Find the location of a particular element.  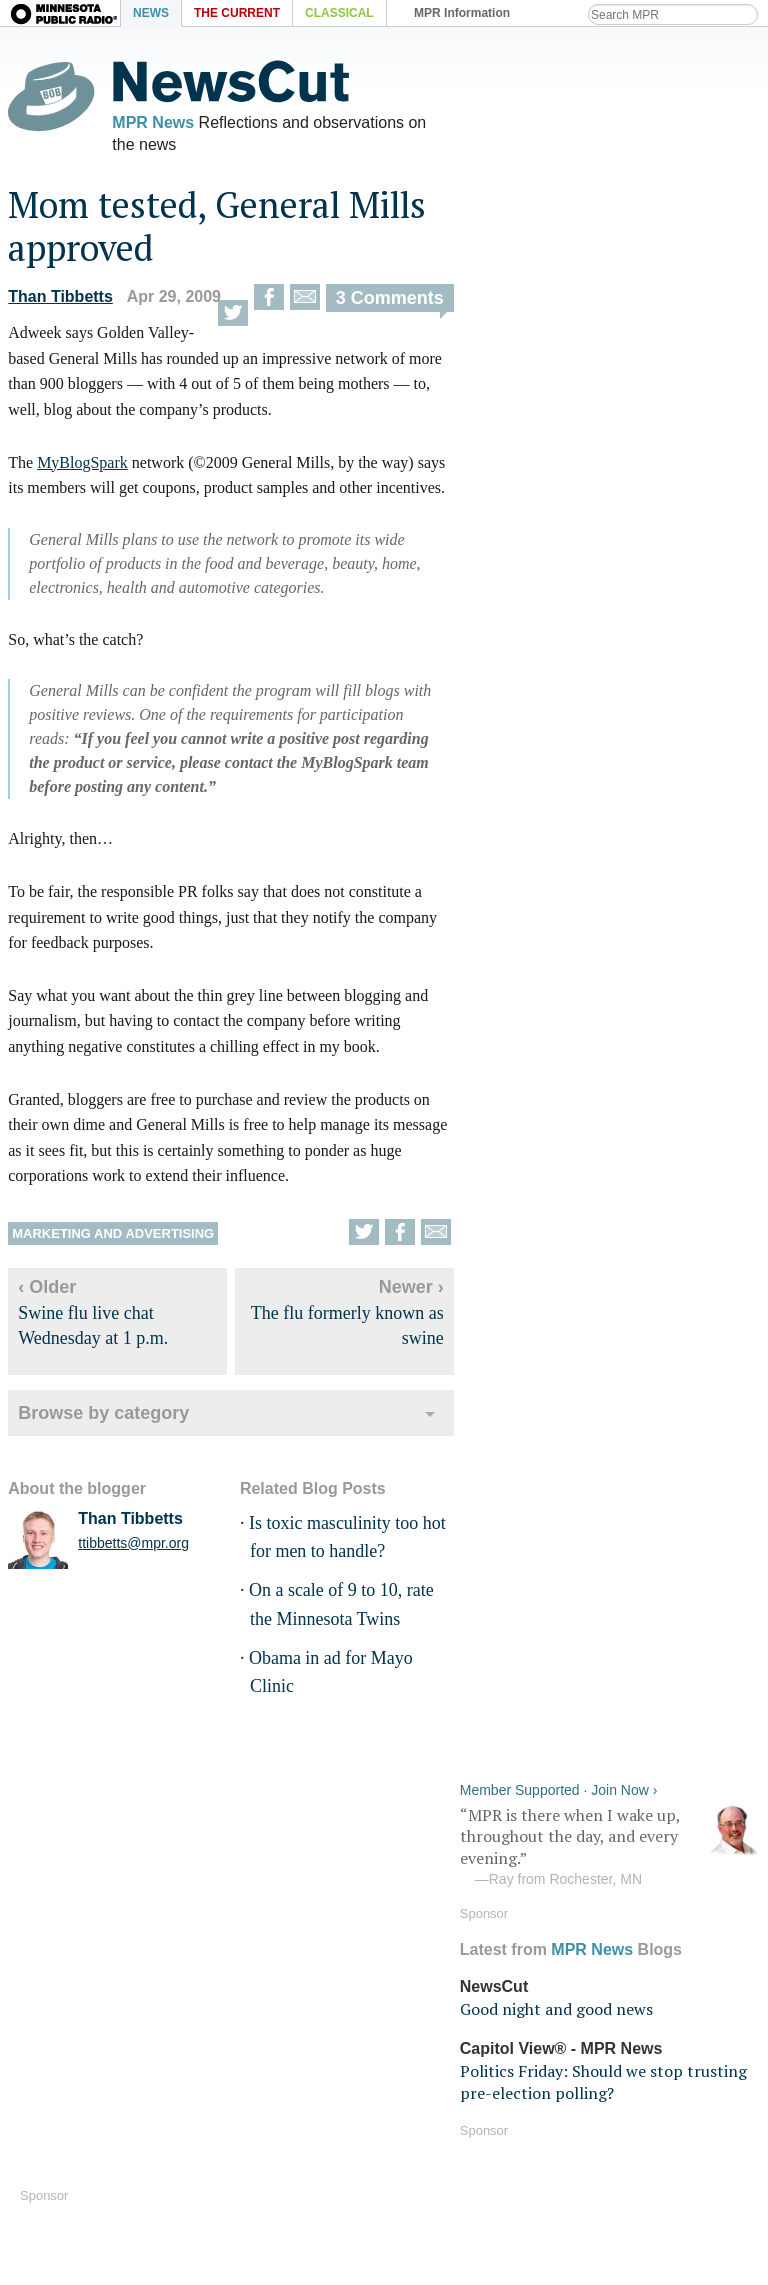

ttibbetts@mpr.org is located at coordinates (131, 1547).